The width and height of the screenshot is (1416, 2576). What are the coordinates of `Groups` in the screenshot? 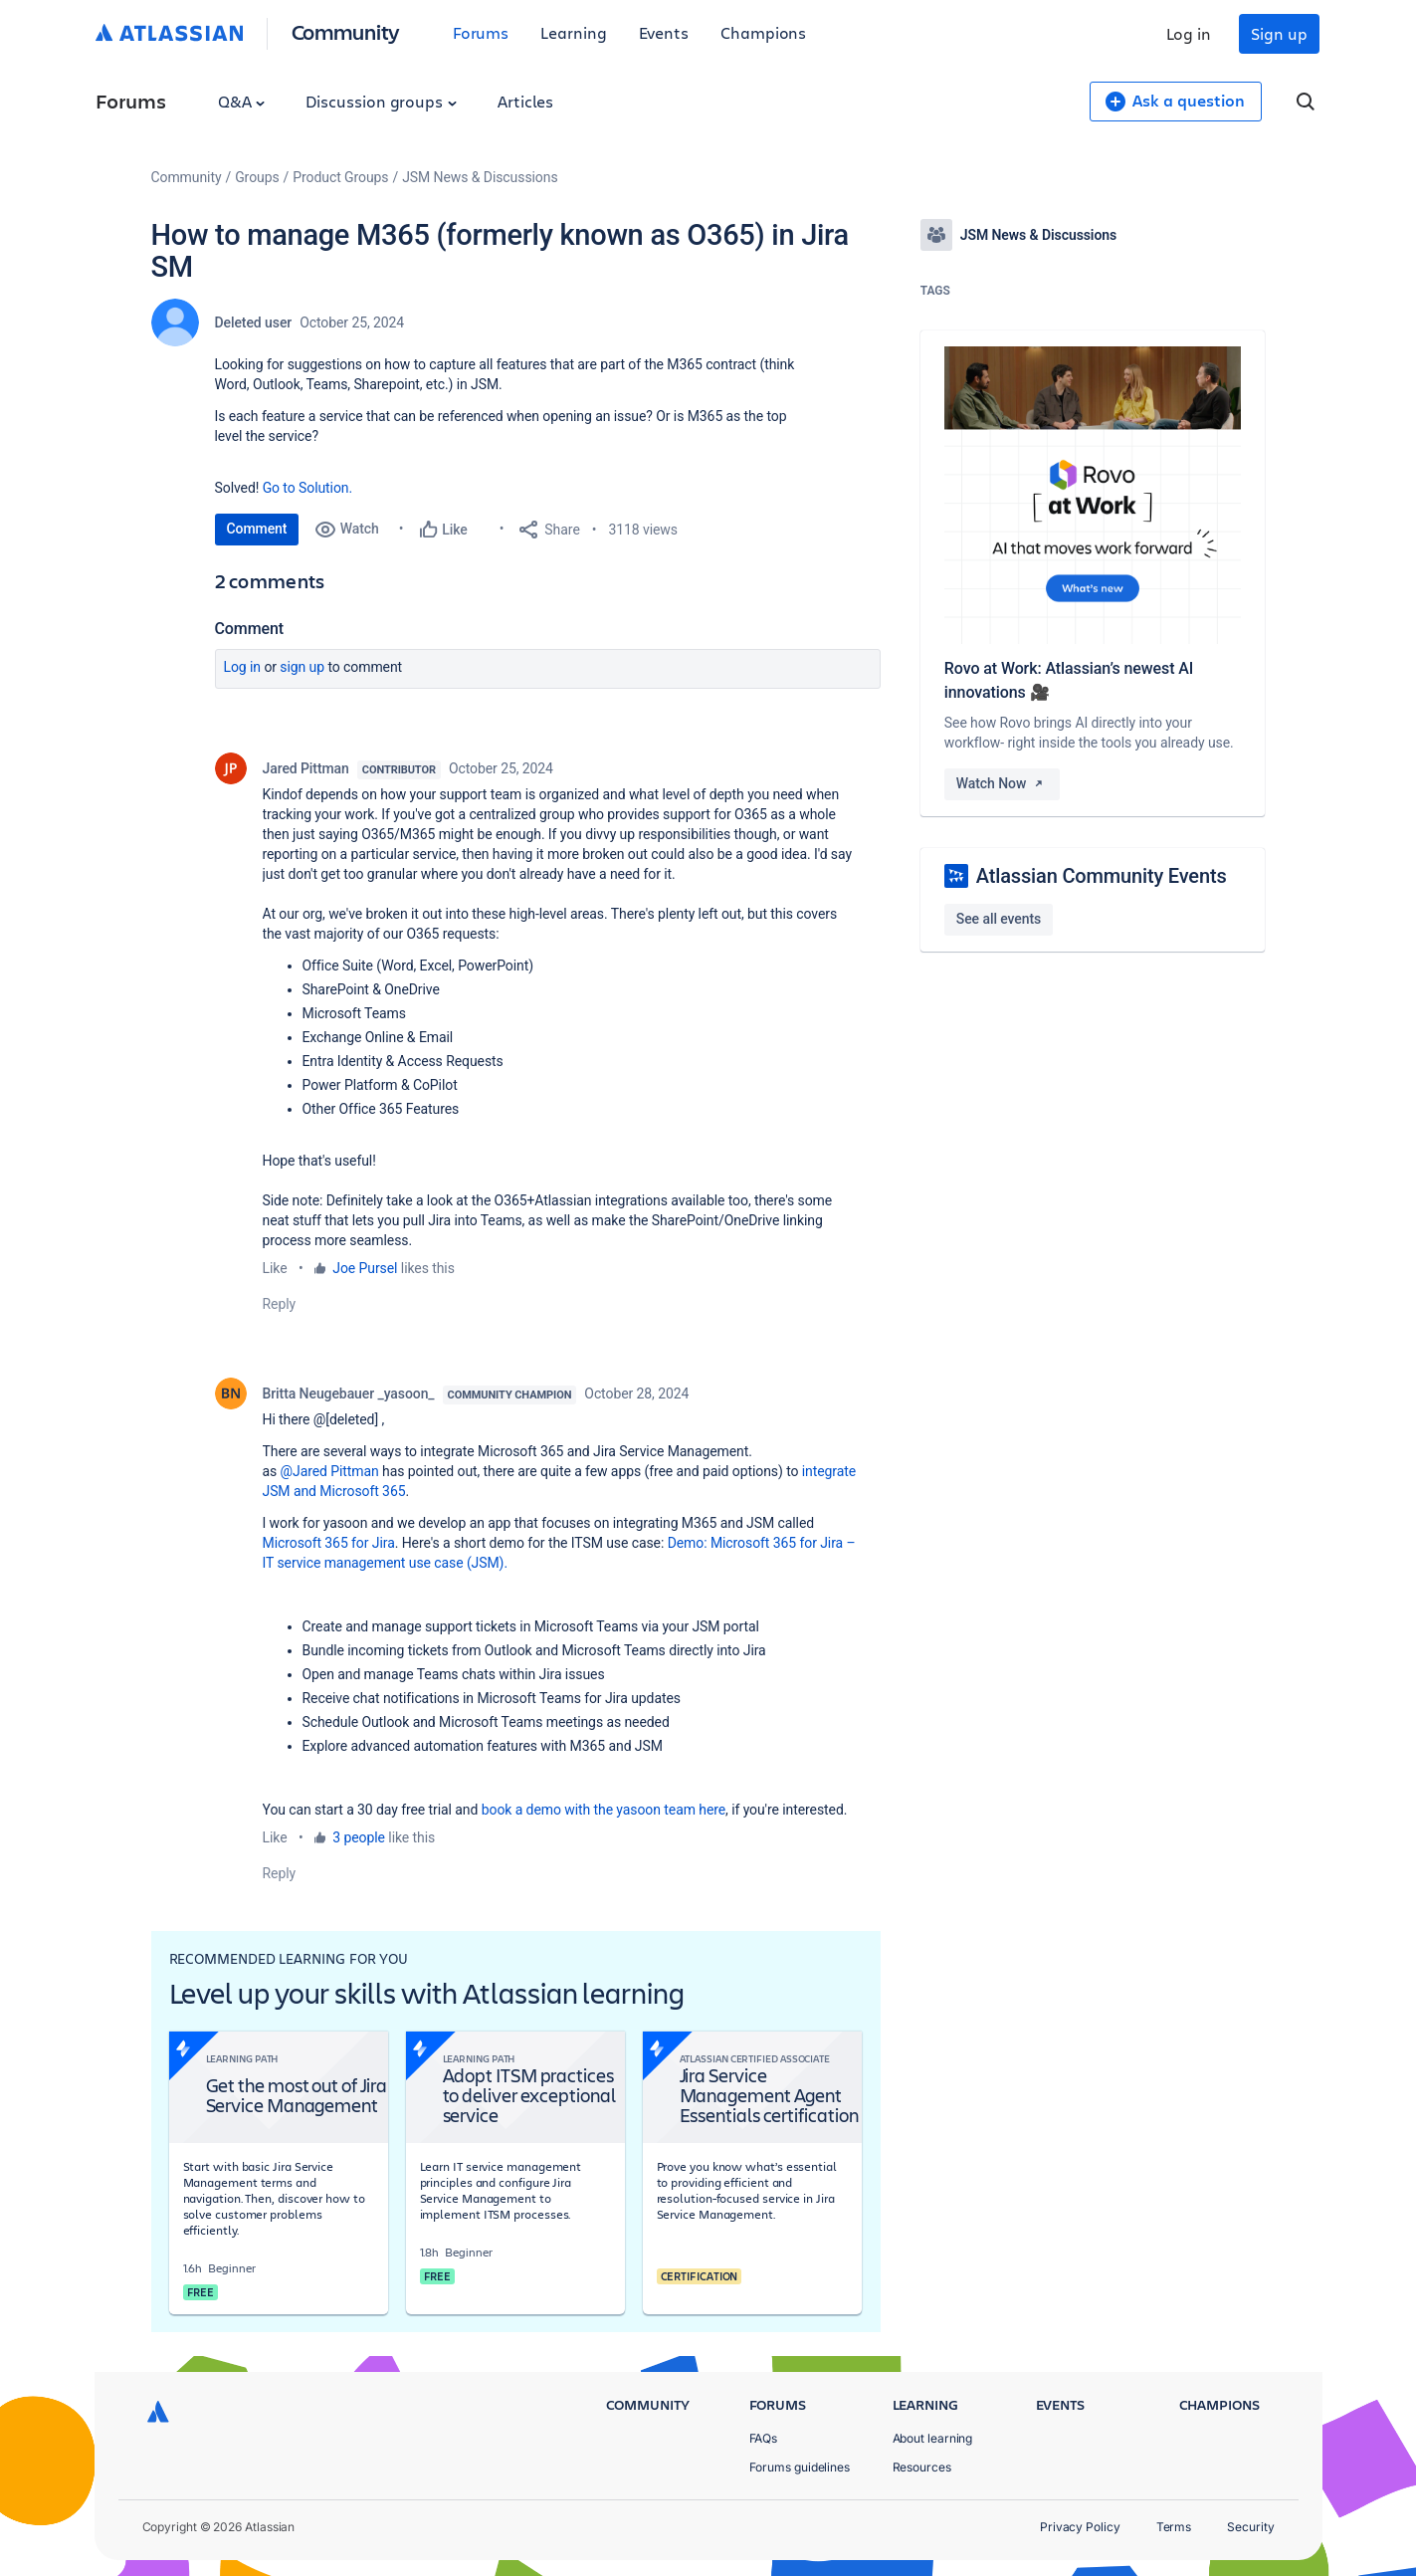 It's located at (257, 177).